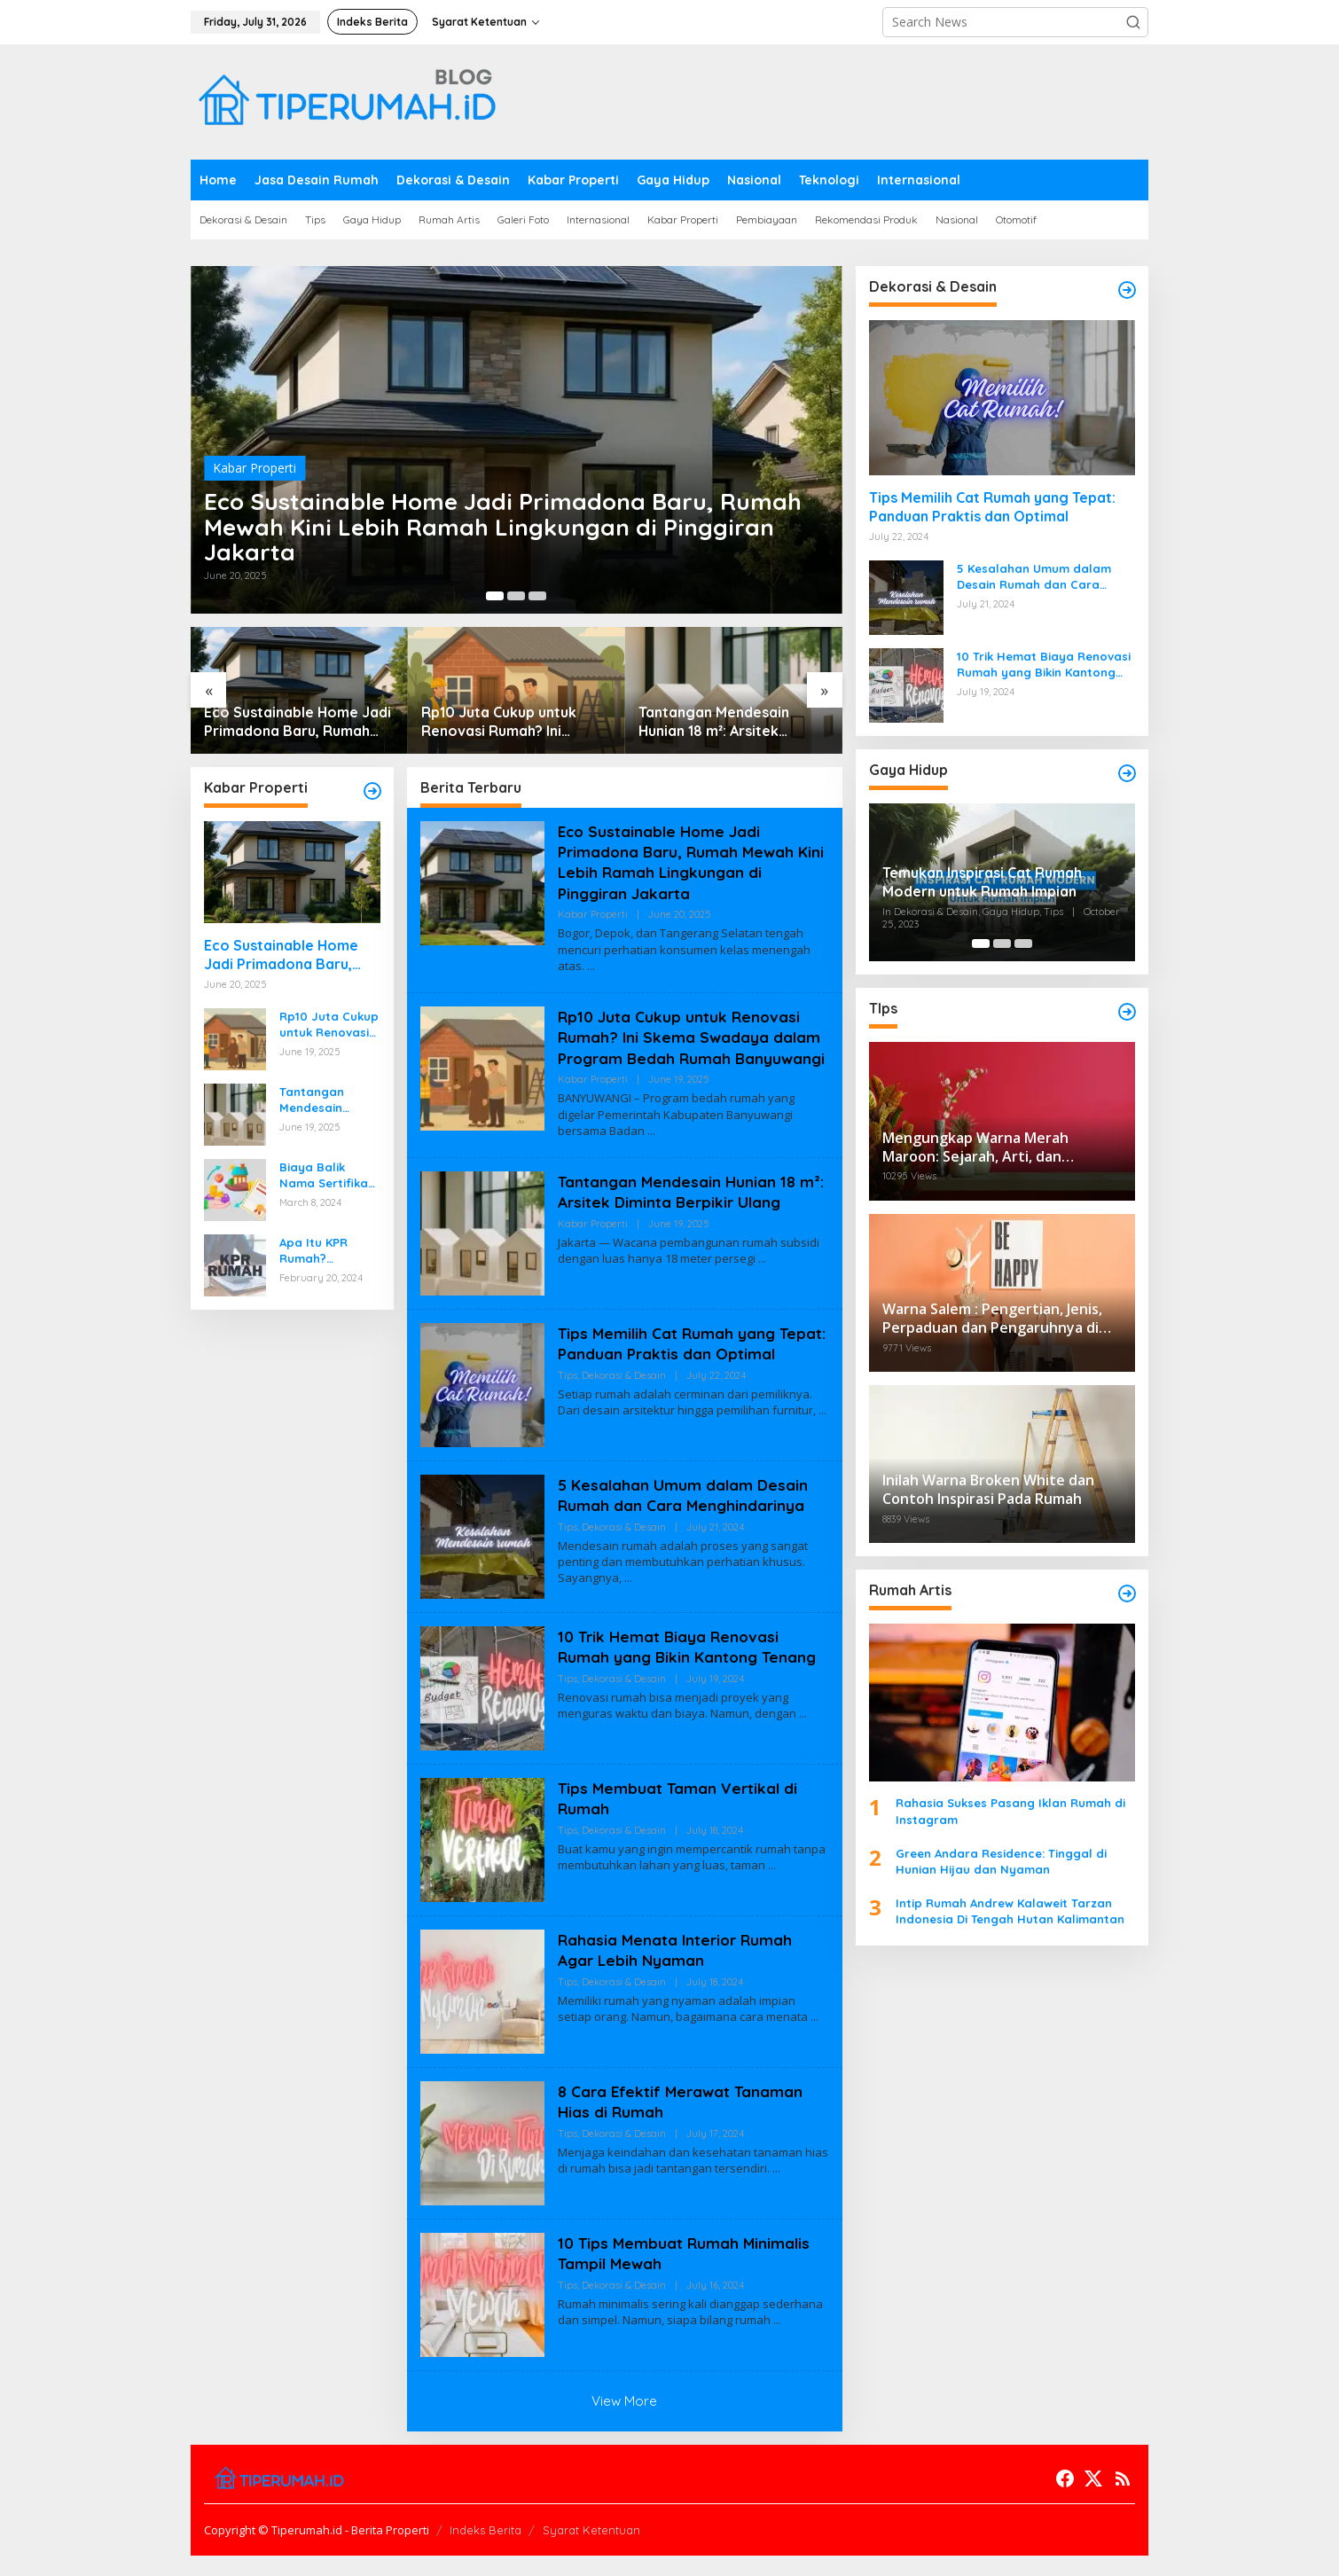 Image resolution: width=1339 pixels, height=2576 pixels. Describe the element at coordinates (691, 1667) in the screenshot. I see `10 Trik Hemat Biaya Renovasi Rumah yang Bikin Kantong Tenang` at that location.